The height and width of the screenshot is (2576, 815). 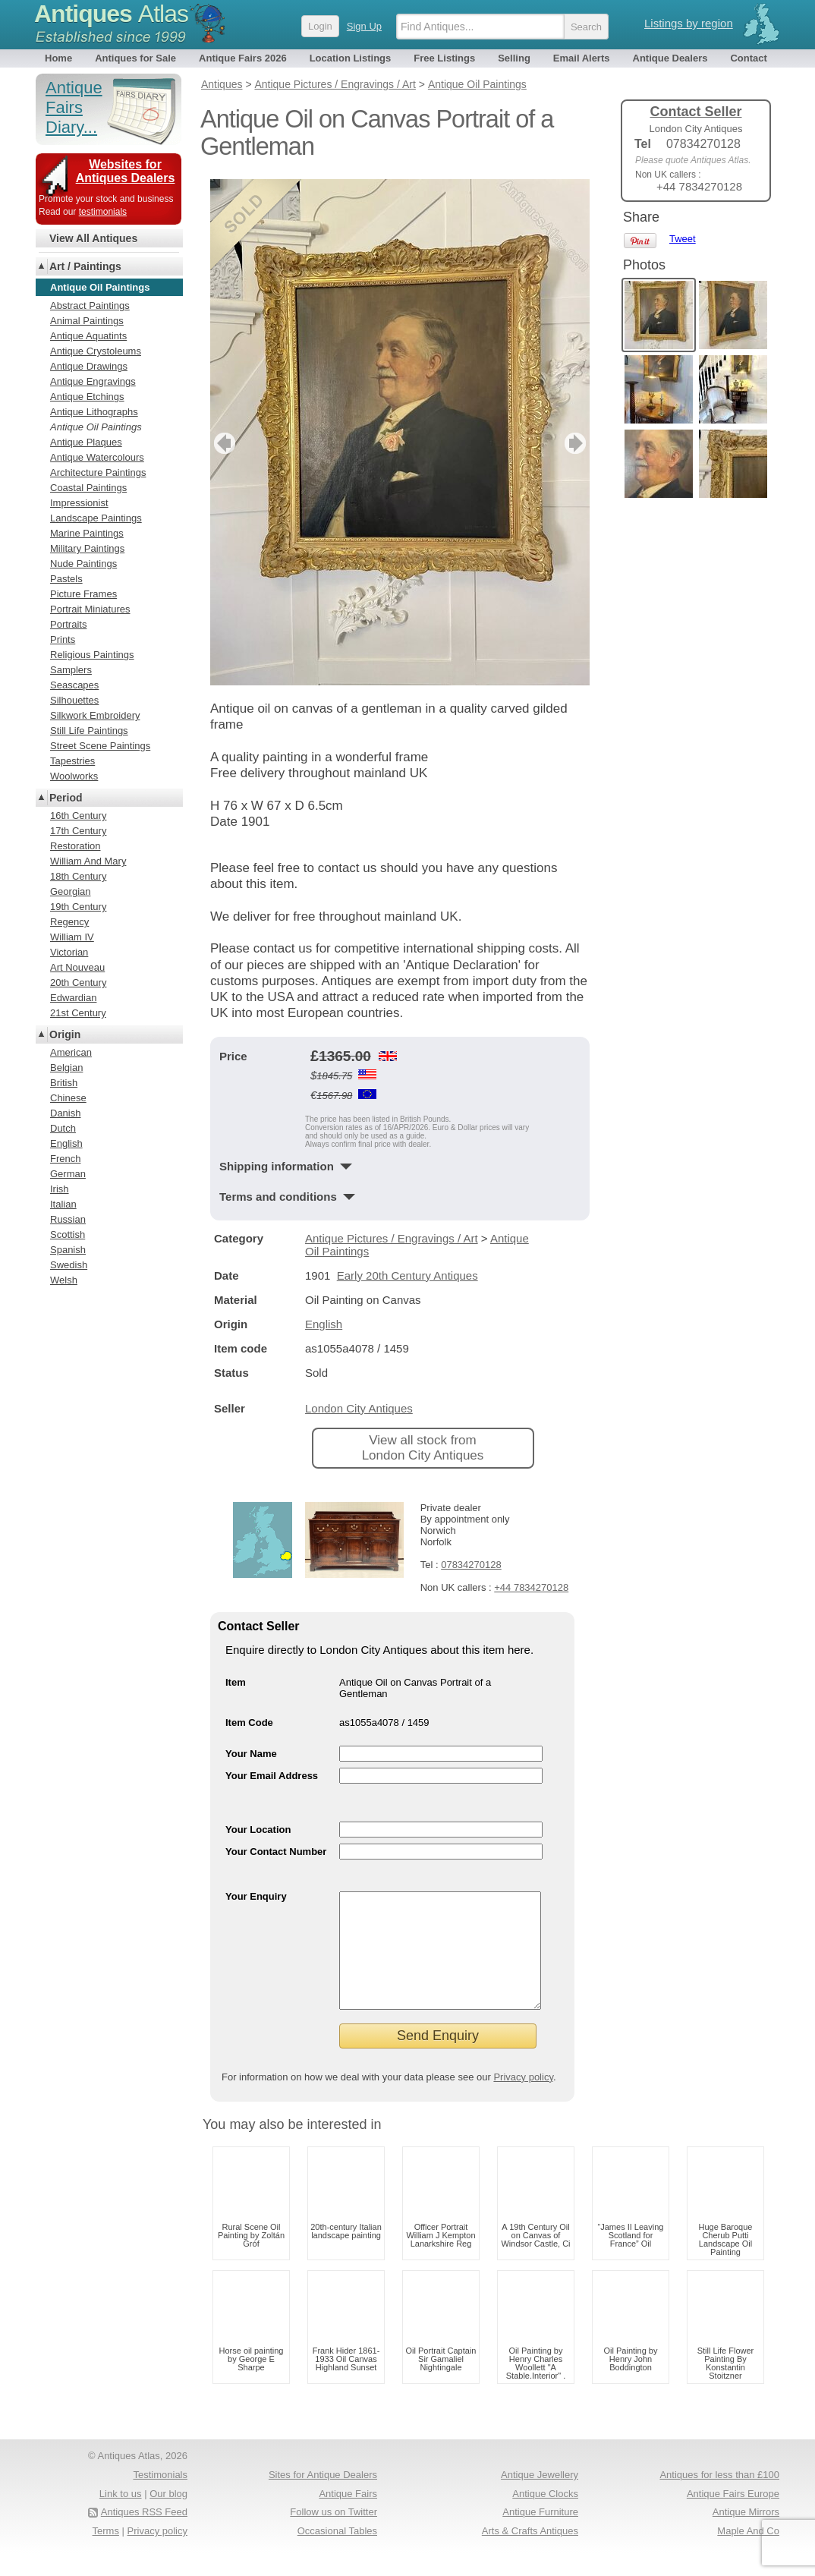 What do you see at coordinates (69, 921) in the screenshot?
I see `Regency` at bounding box center [69, 921].